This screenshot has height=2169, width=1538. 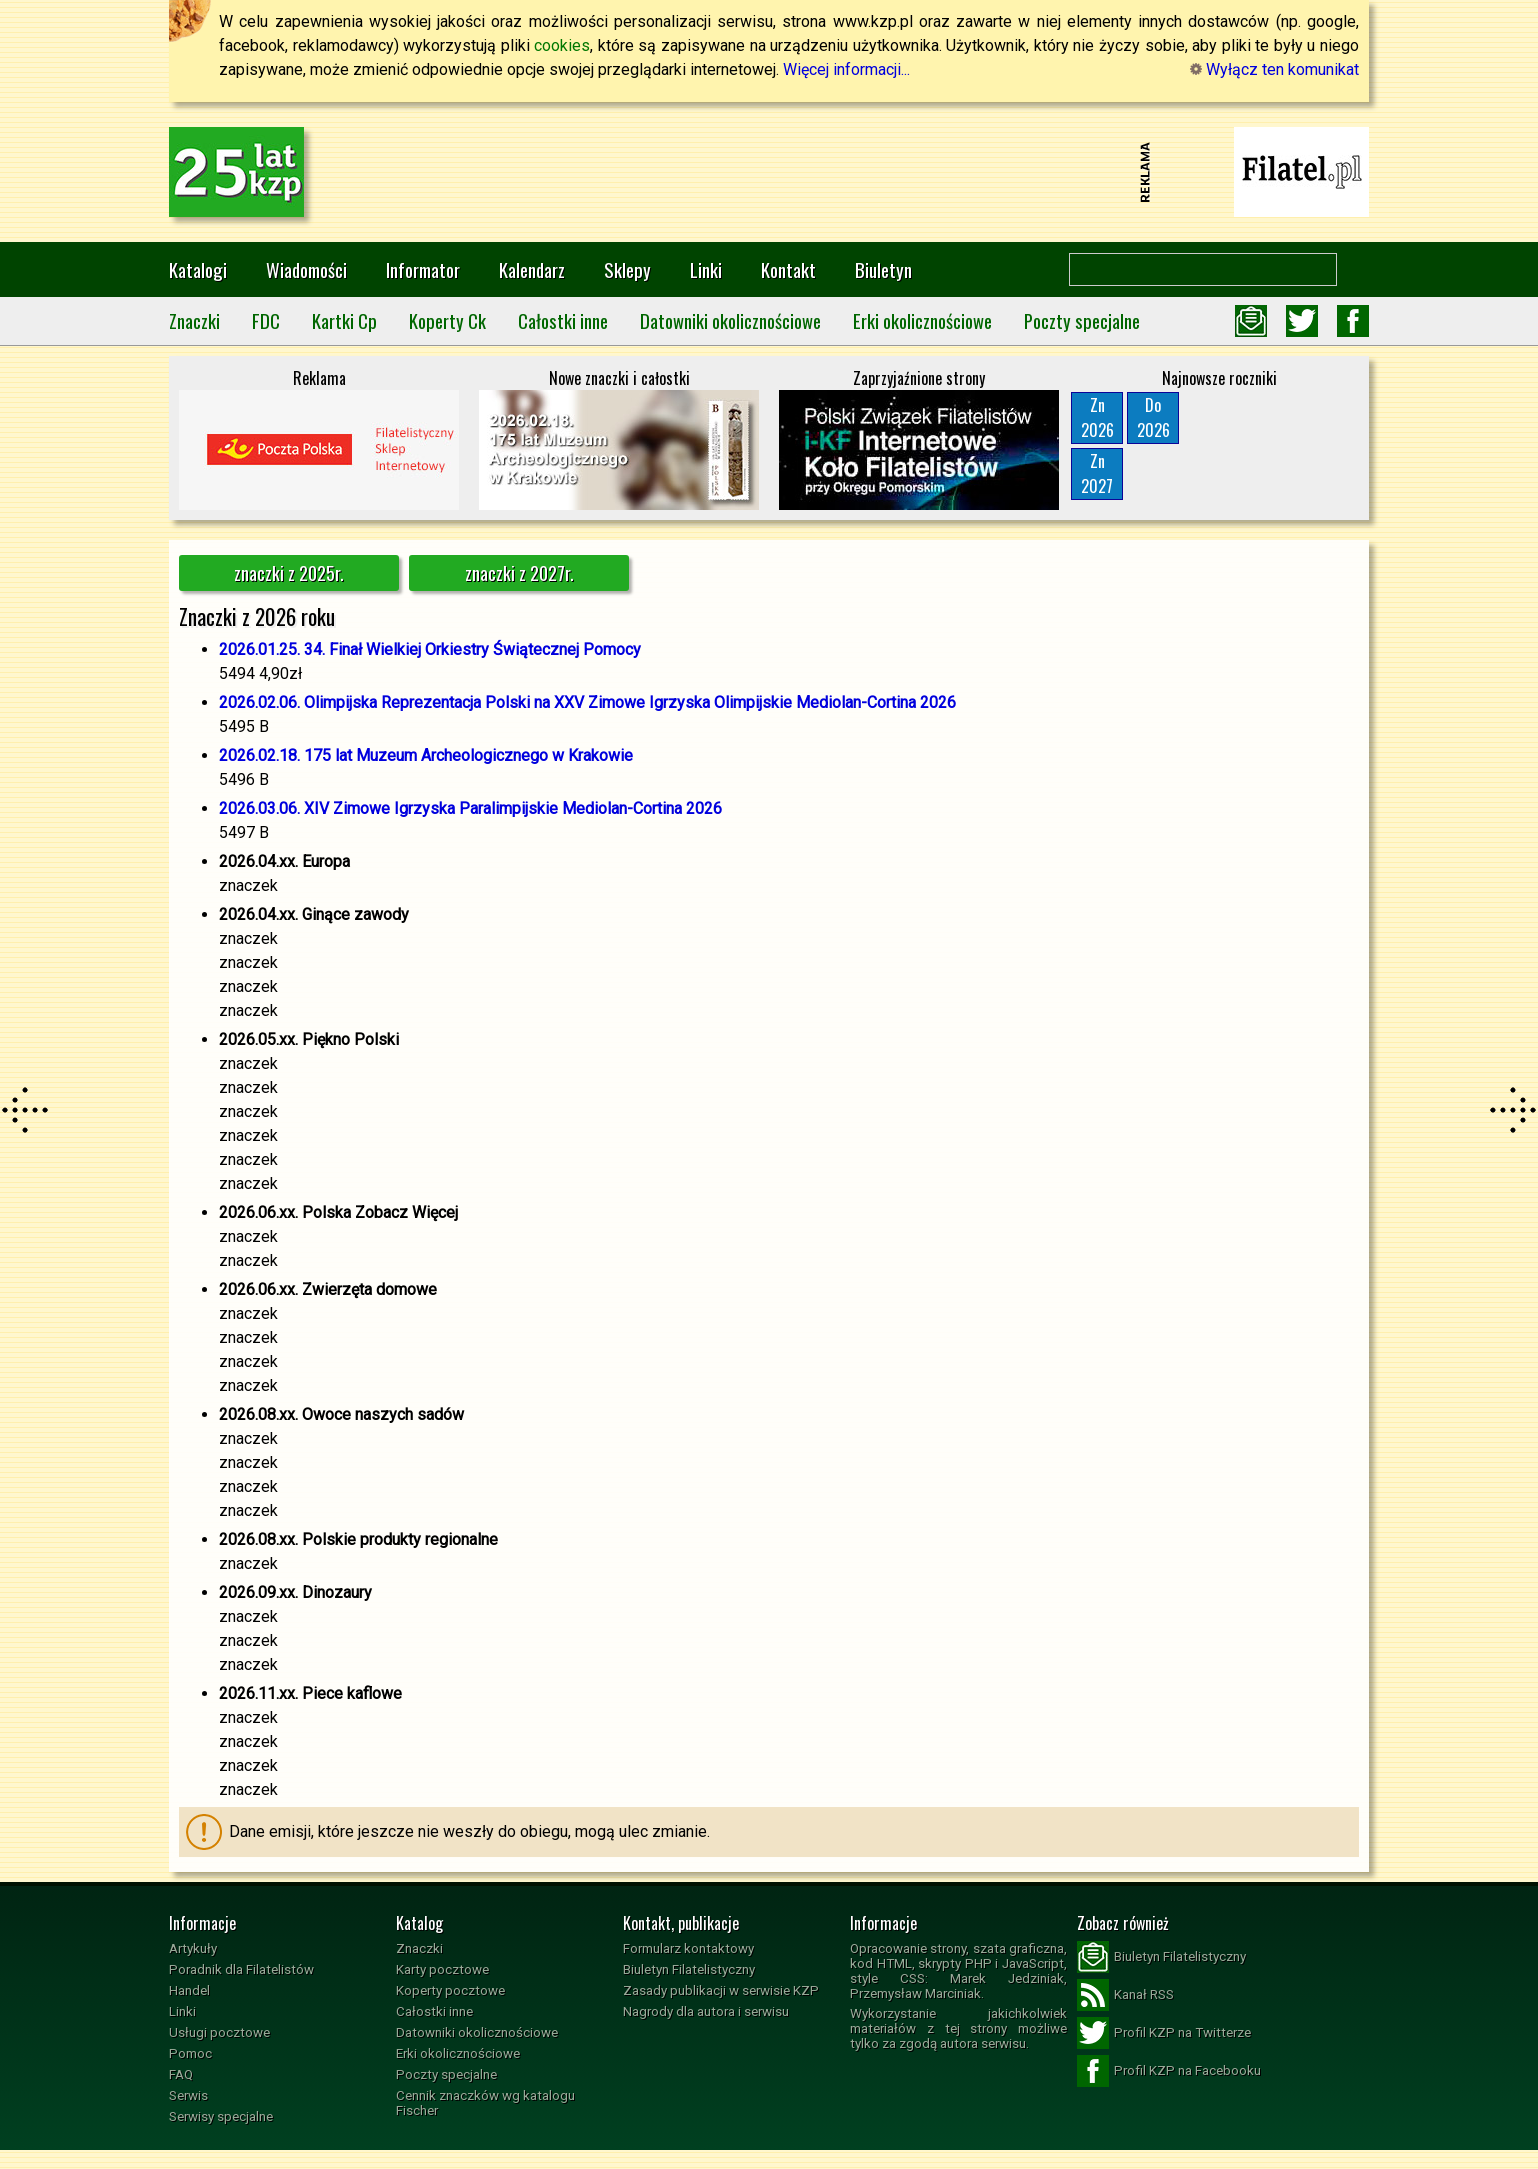 I want to click on Usługi pocztowe, so click(x=219, y=2032).